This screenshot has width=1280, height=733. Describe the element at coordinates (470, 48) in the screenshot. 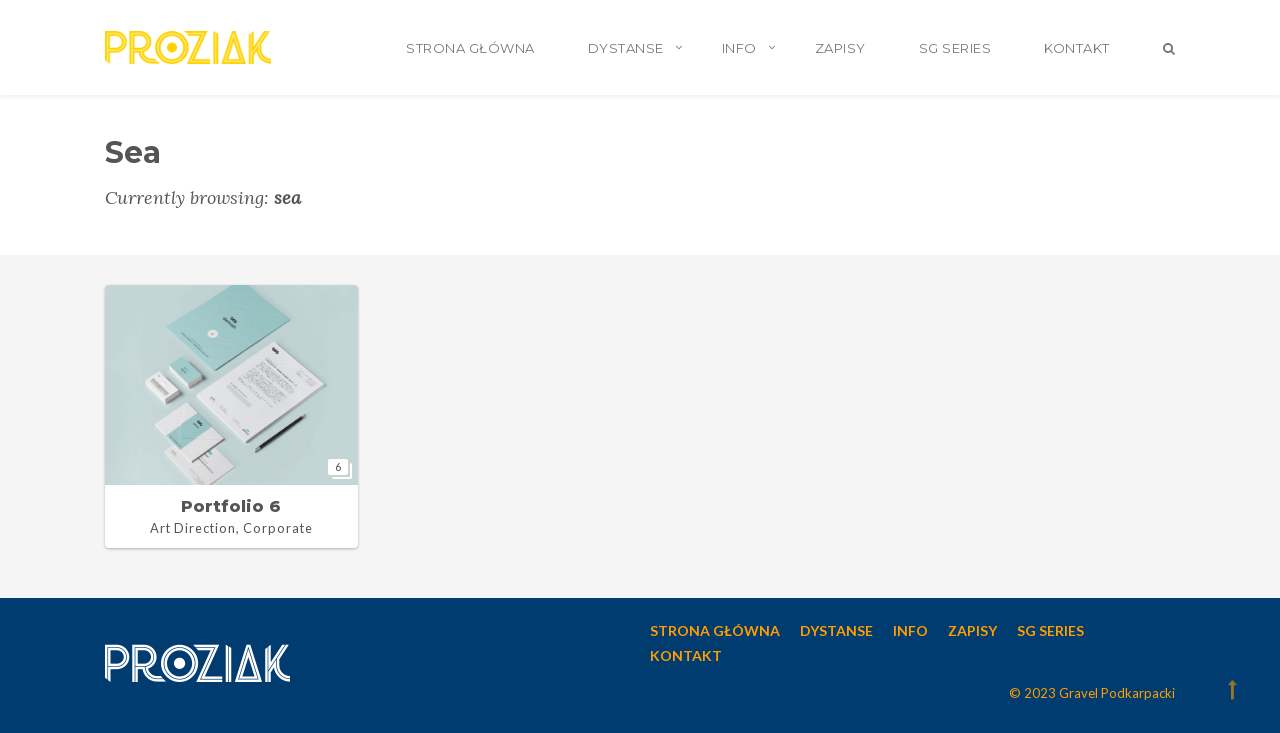

I see `STRONA GŁÓWNA` at that location.